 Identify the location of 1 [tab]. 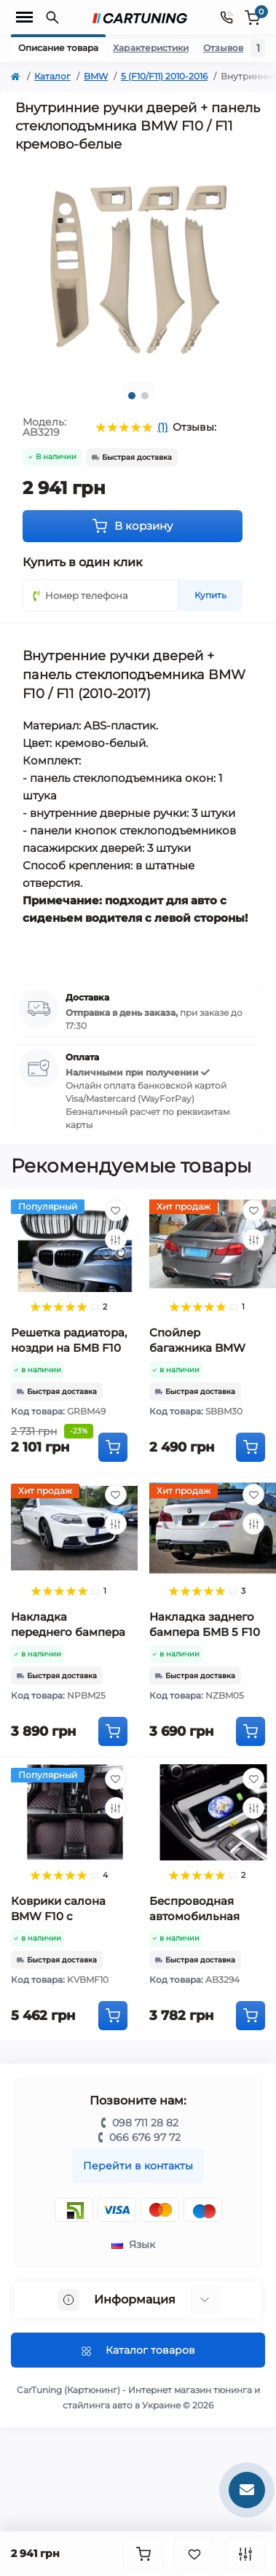
(131, 395).